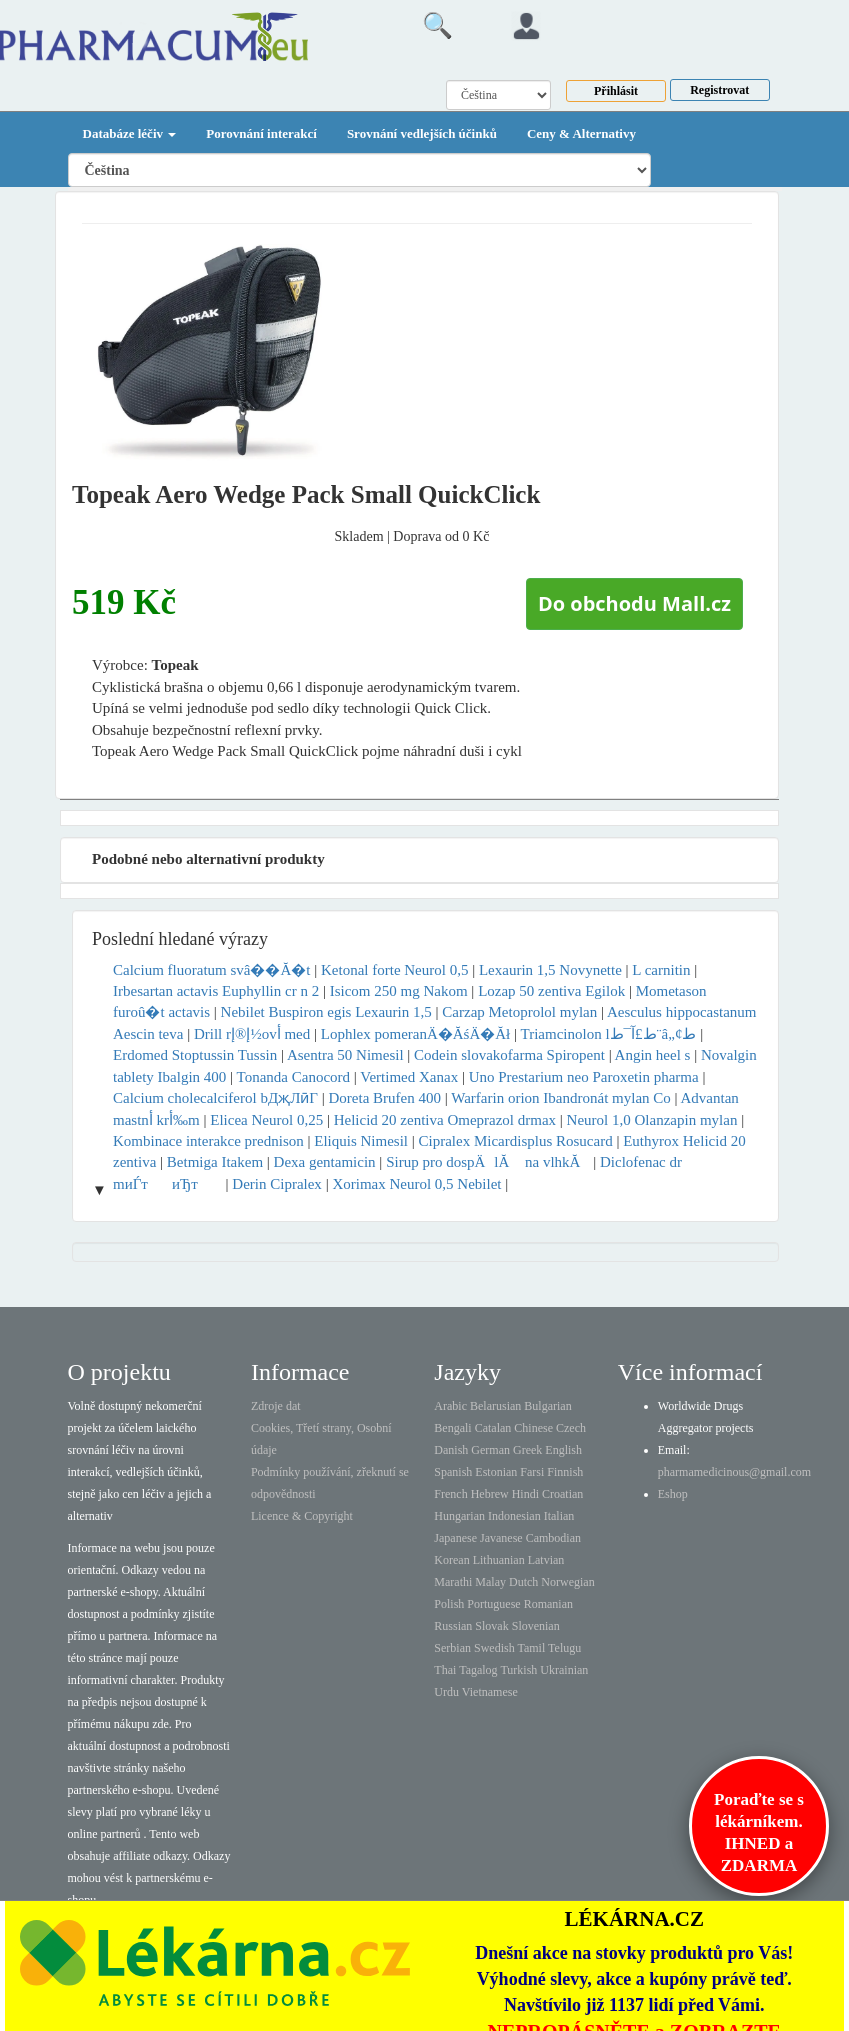 This screenshot has width=849, height=2031. Describe the element at coordinates (673, 1494) in the screenshot. I see `Eshop` at that location.